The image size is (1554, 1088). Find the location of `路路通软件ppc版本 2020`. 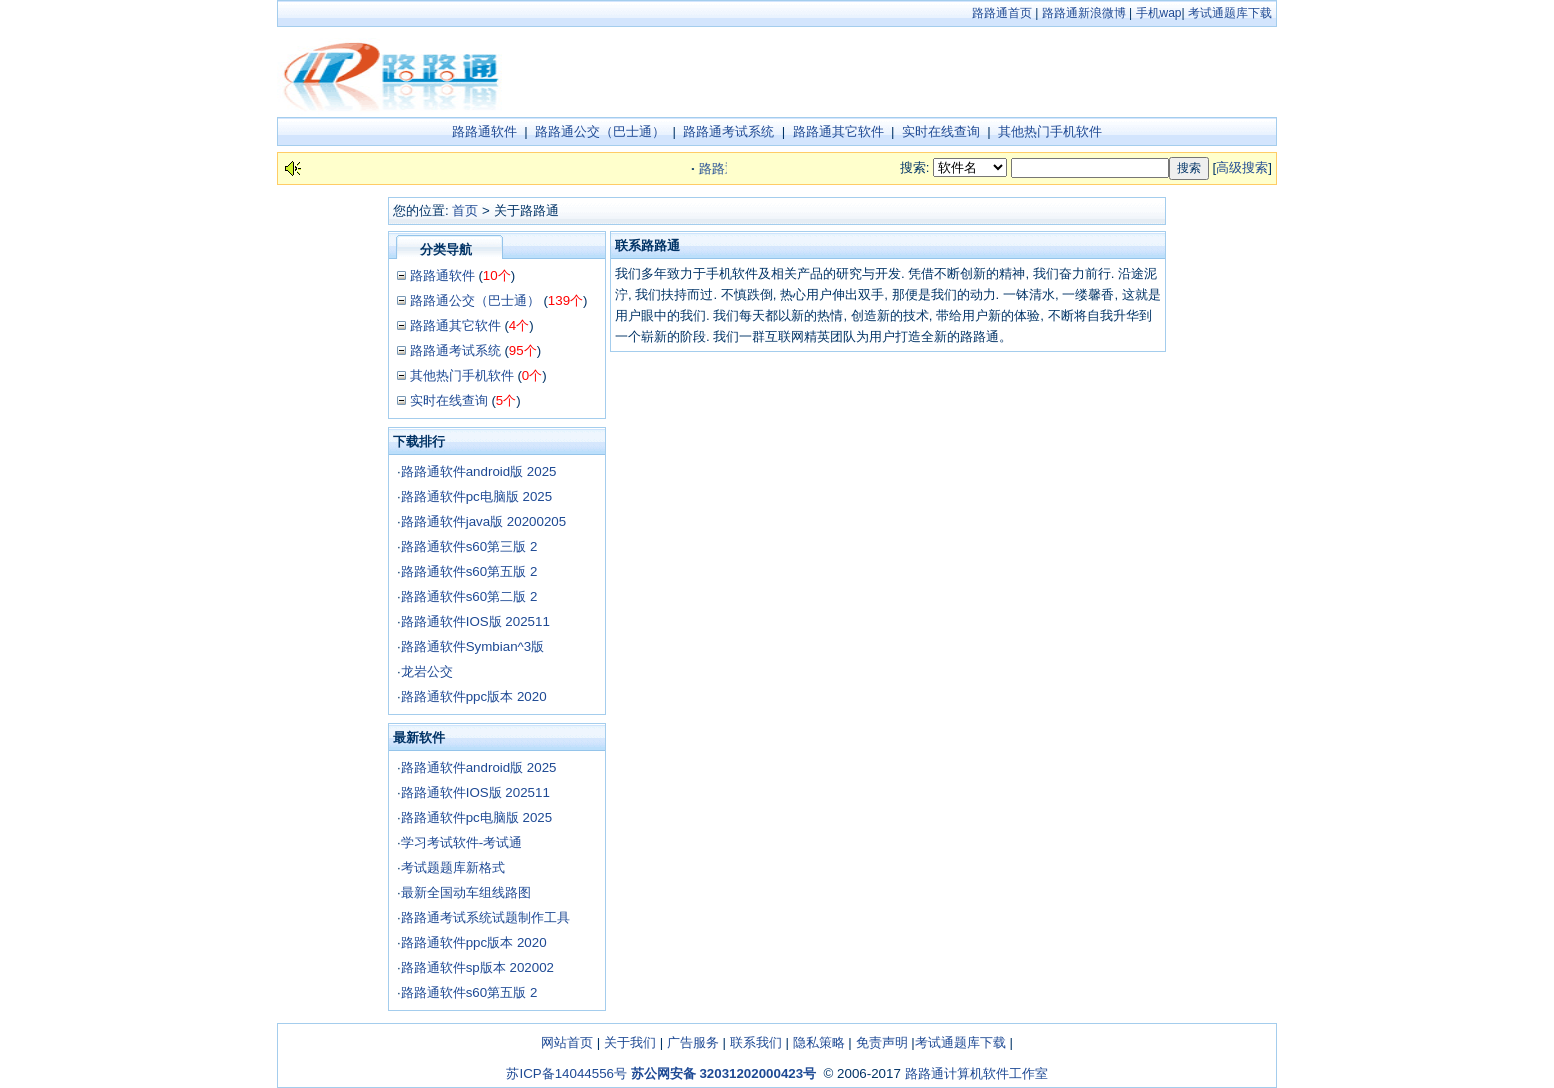

路路通软件ppc版本 2020 is located at coordinates (474, 696).